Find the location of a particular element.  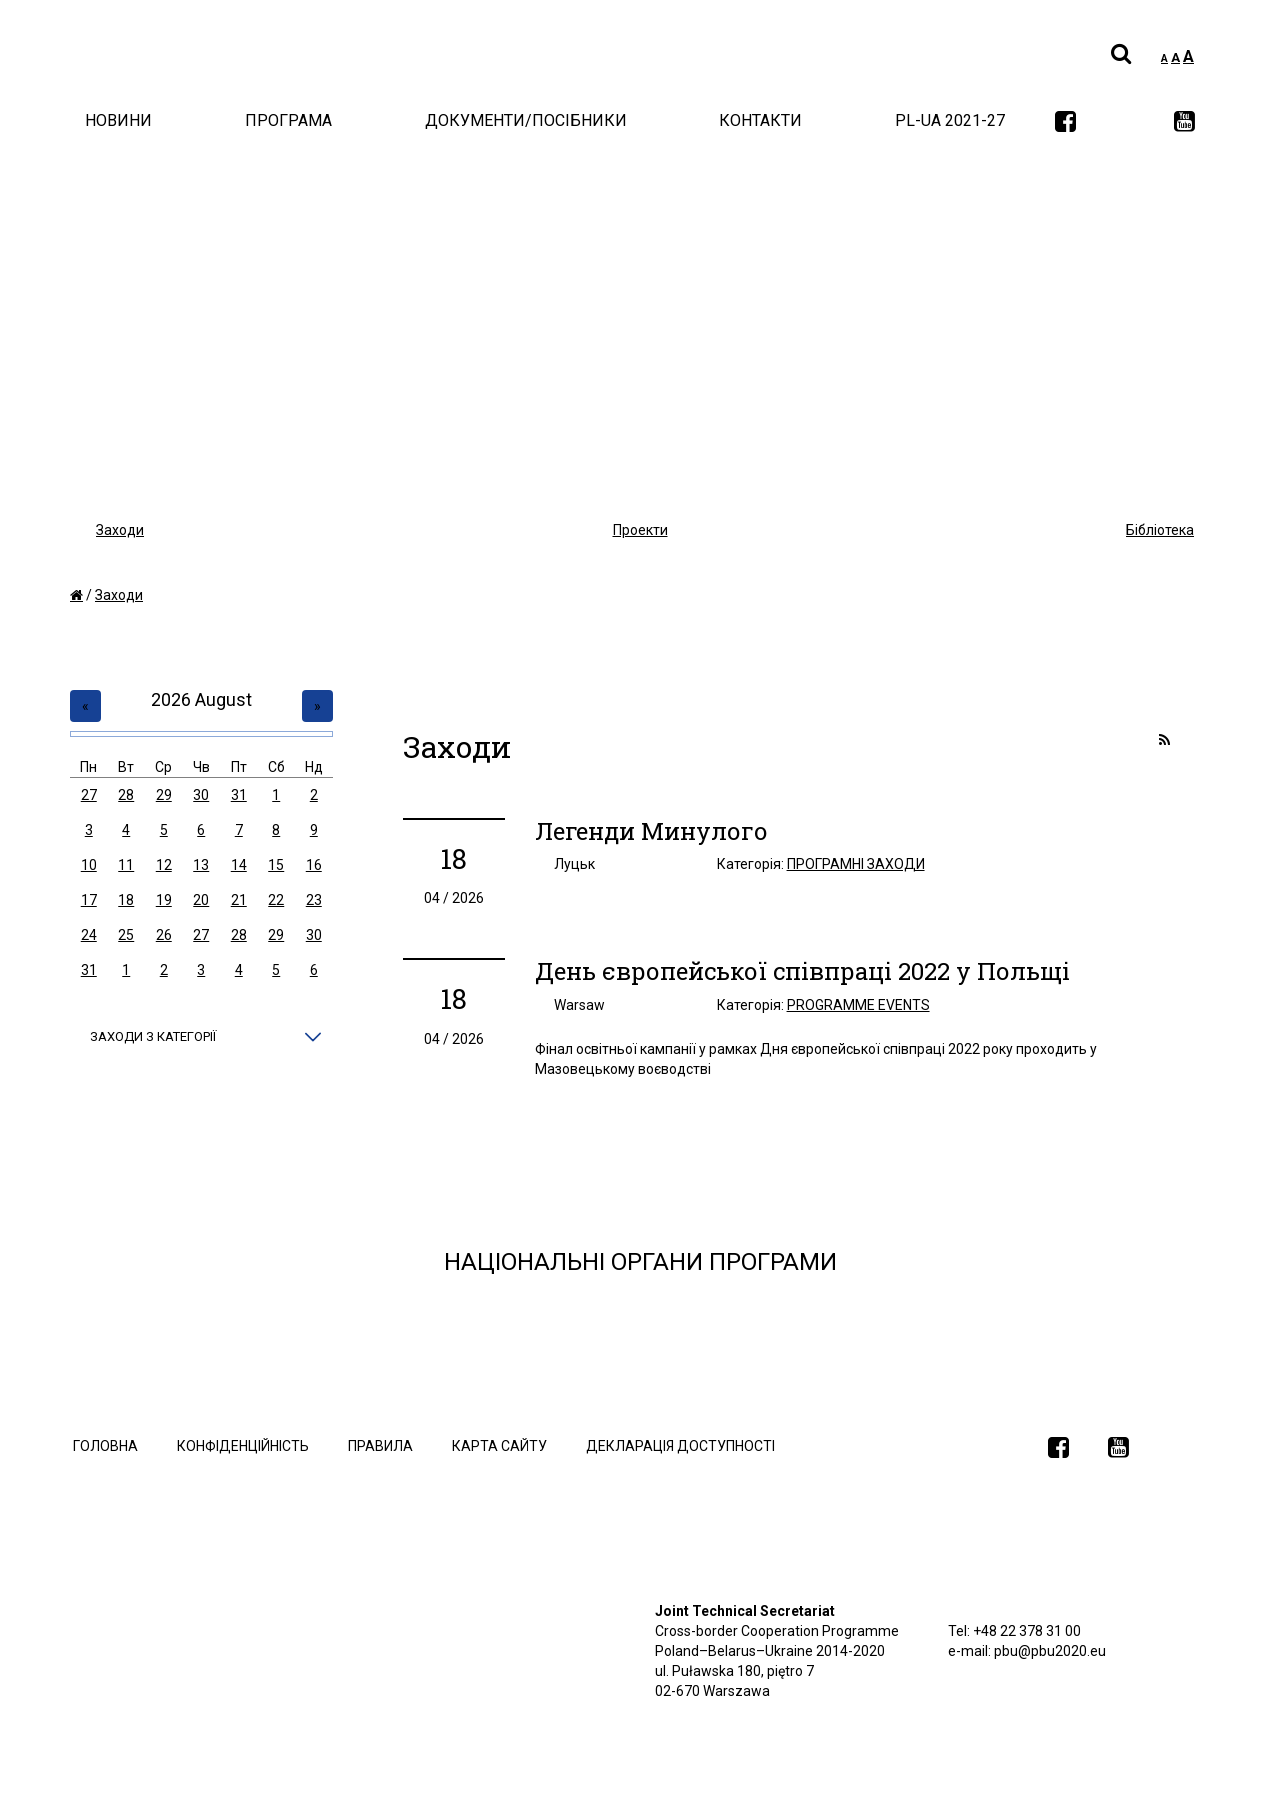

Головна is located at coordinates (105, 1446).